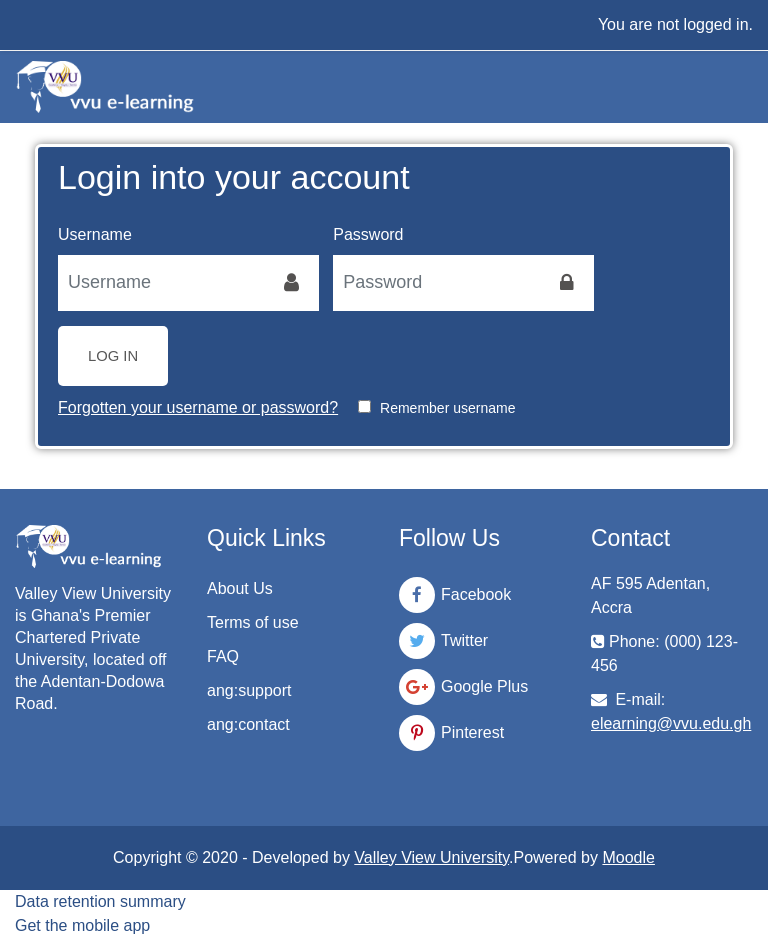 The width and height of the screenshot is (768, 938). I want to click on Log in, so click(113, 356).